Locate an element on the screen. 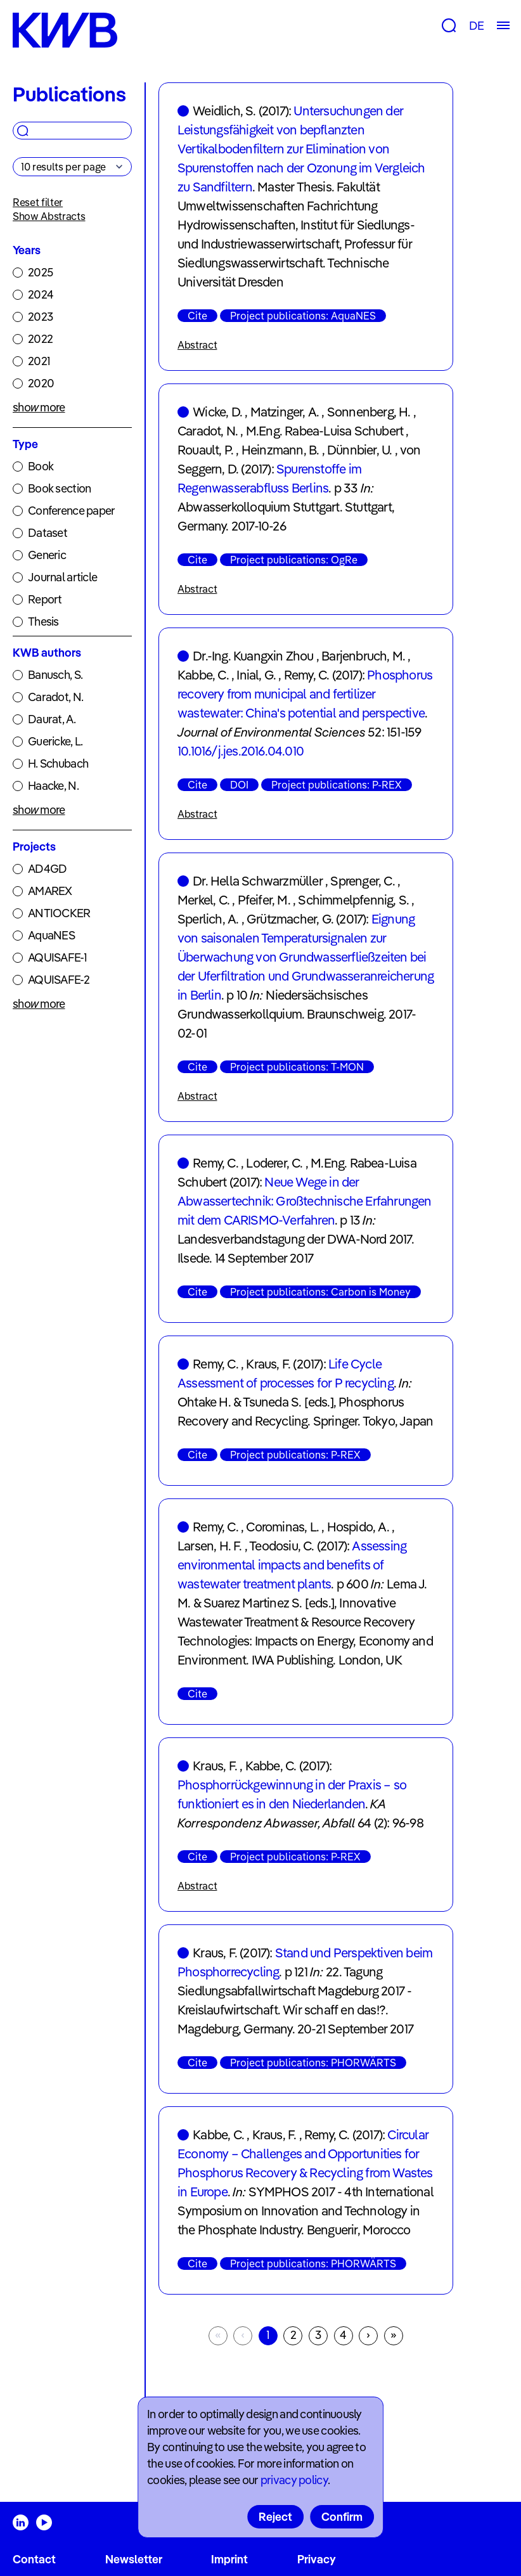  Imprint is located at coordinates (229, 2559).